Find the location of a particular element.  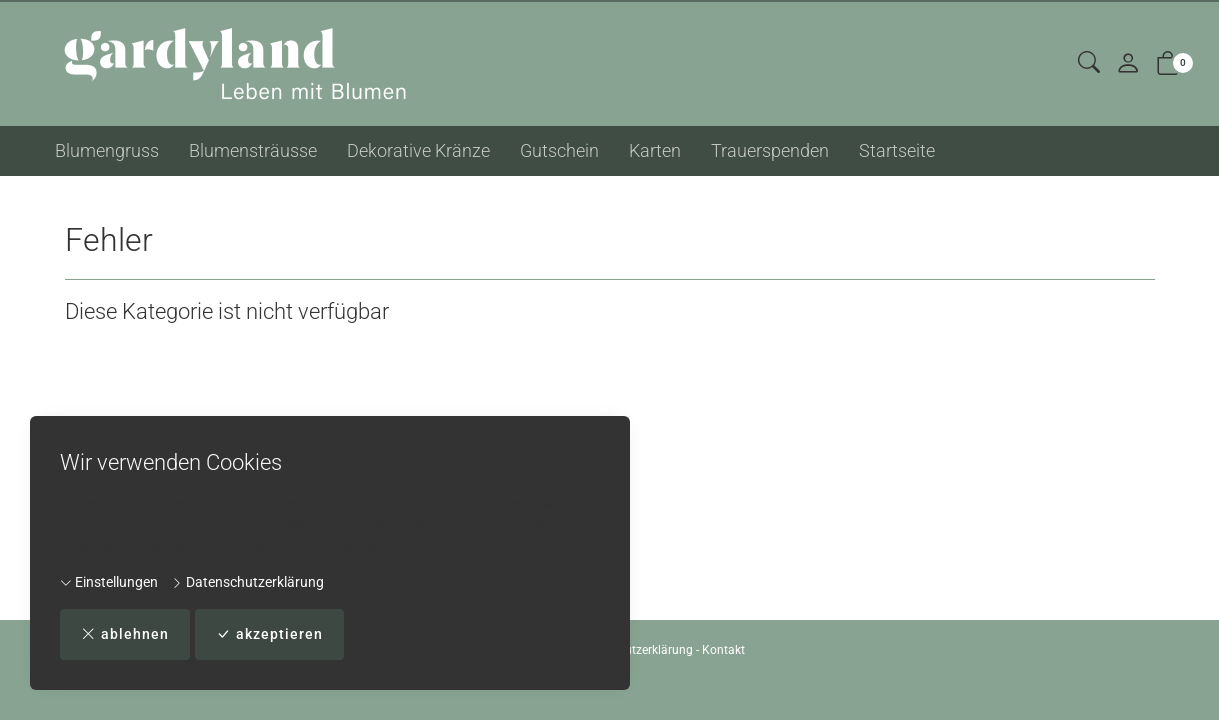

Datenschutzerklärung is located at coordinates (247, 582).